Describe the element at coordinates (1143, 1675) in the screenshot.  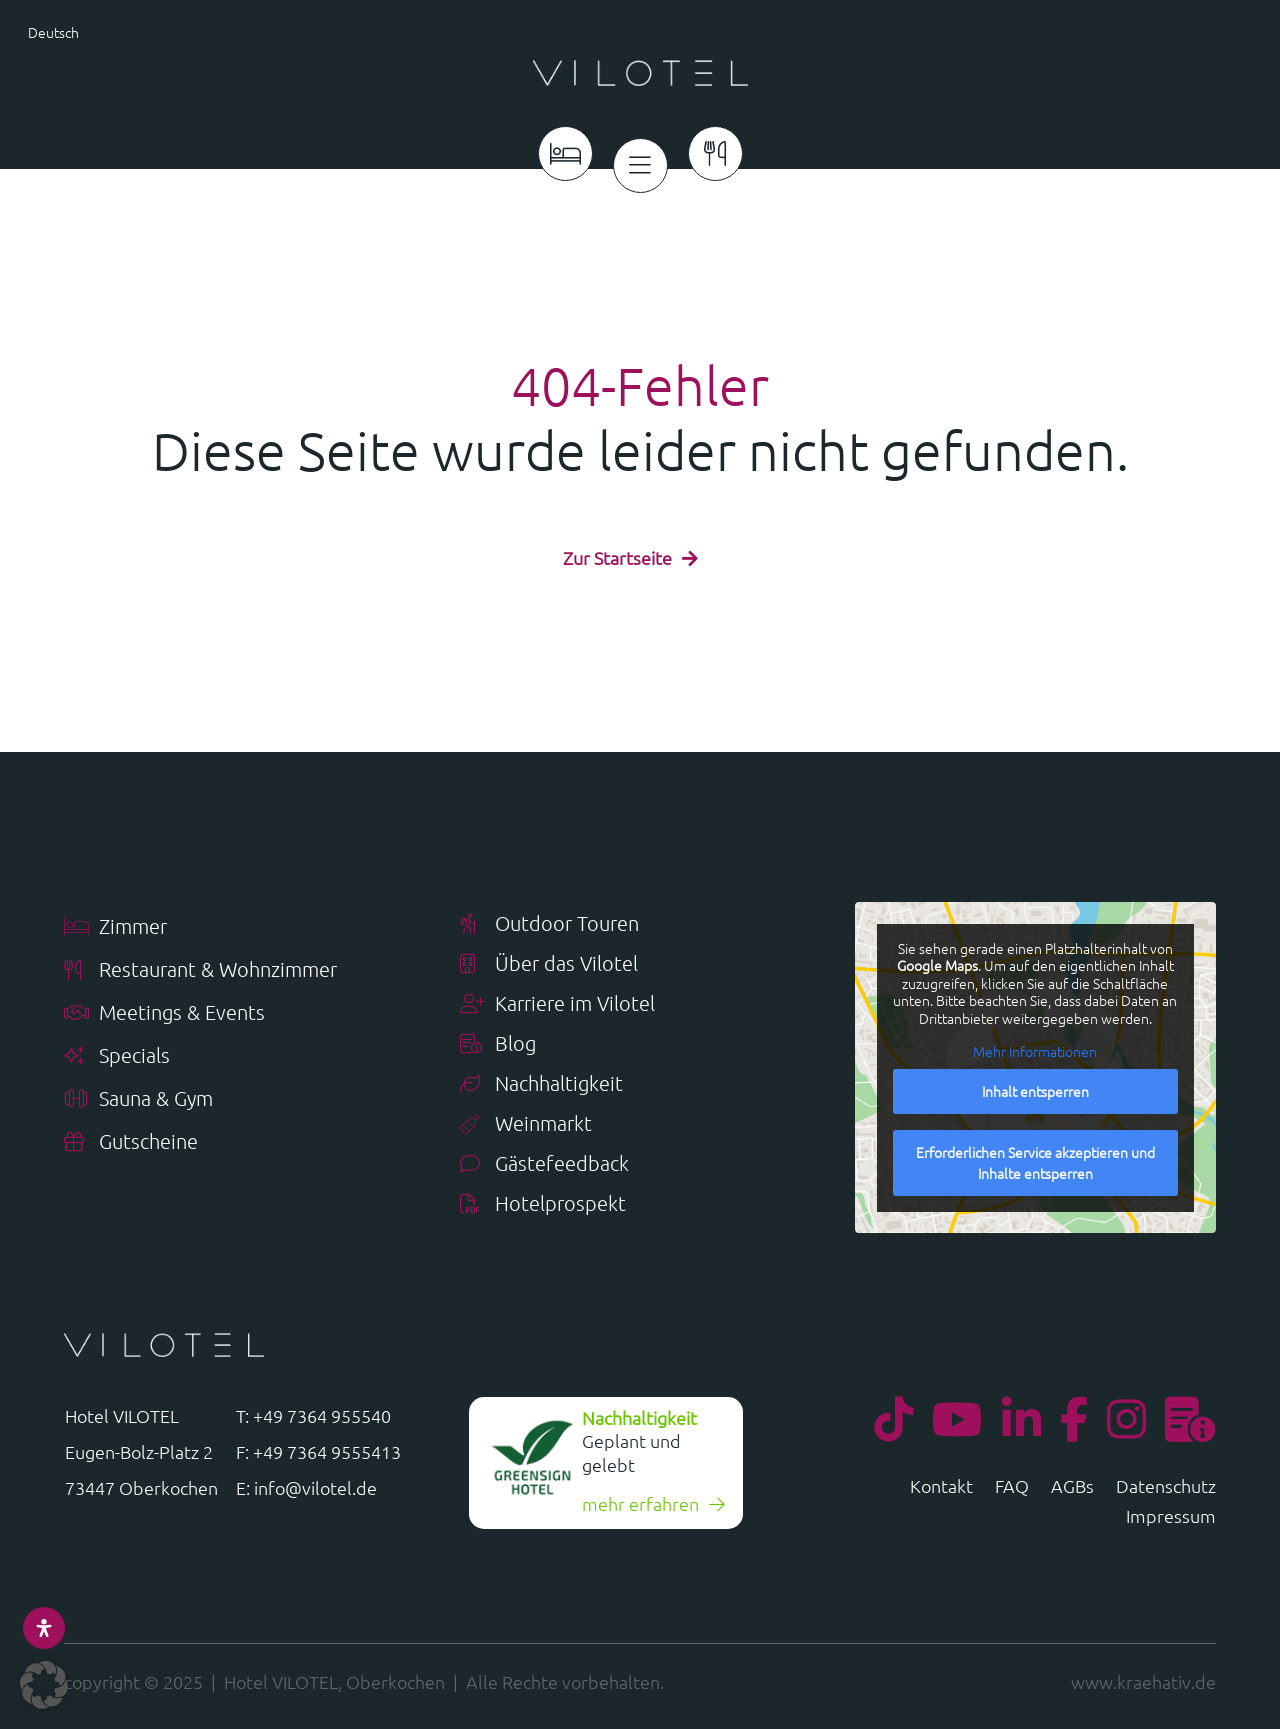
I see `www.kraehativ.de` at that location.